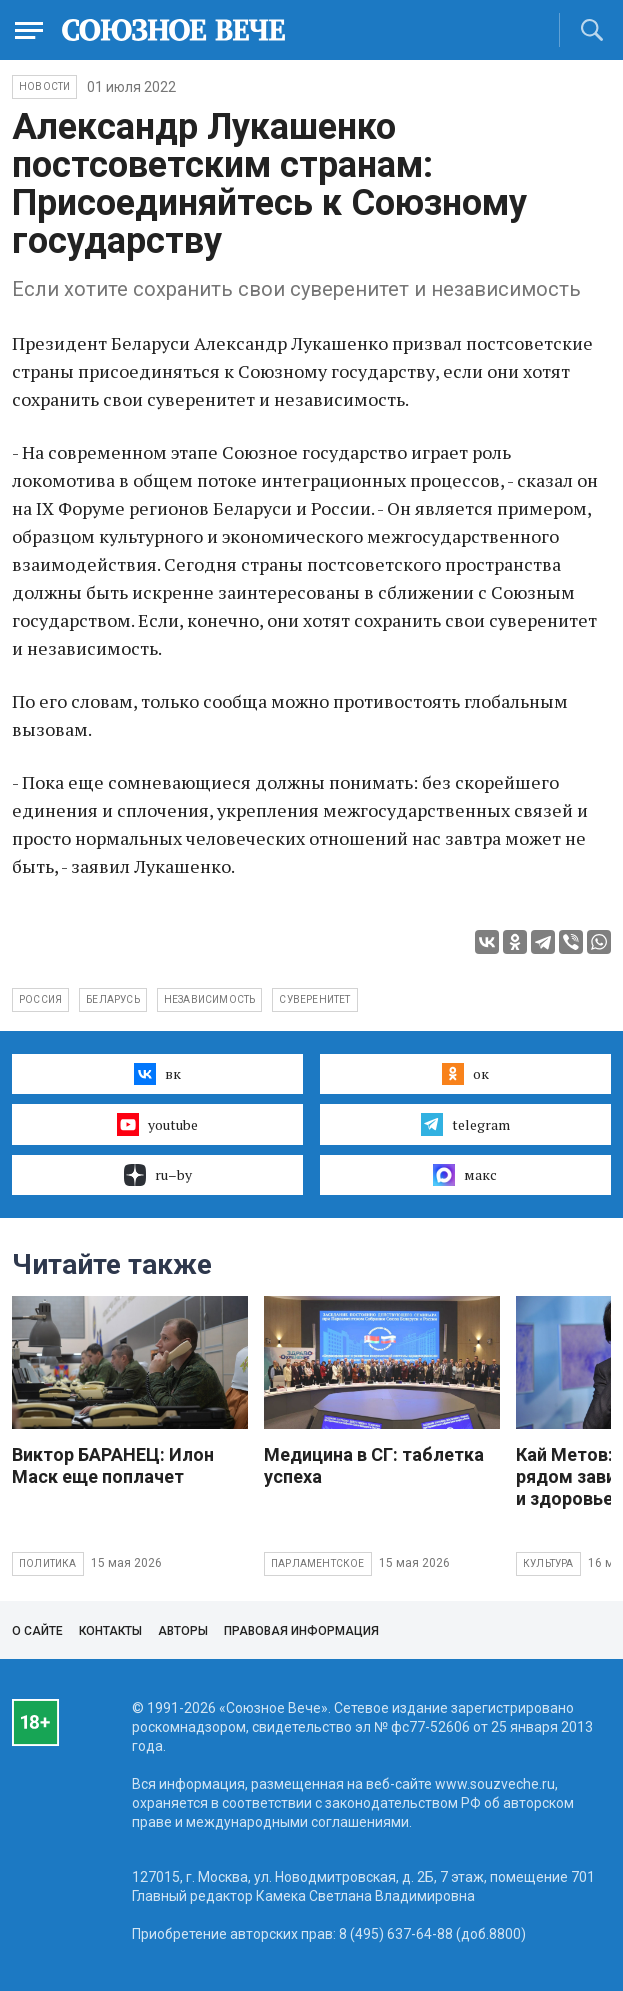 This screenshot has width=623, height=1991. I want to click on Парламентское, so click(318, 1563).